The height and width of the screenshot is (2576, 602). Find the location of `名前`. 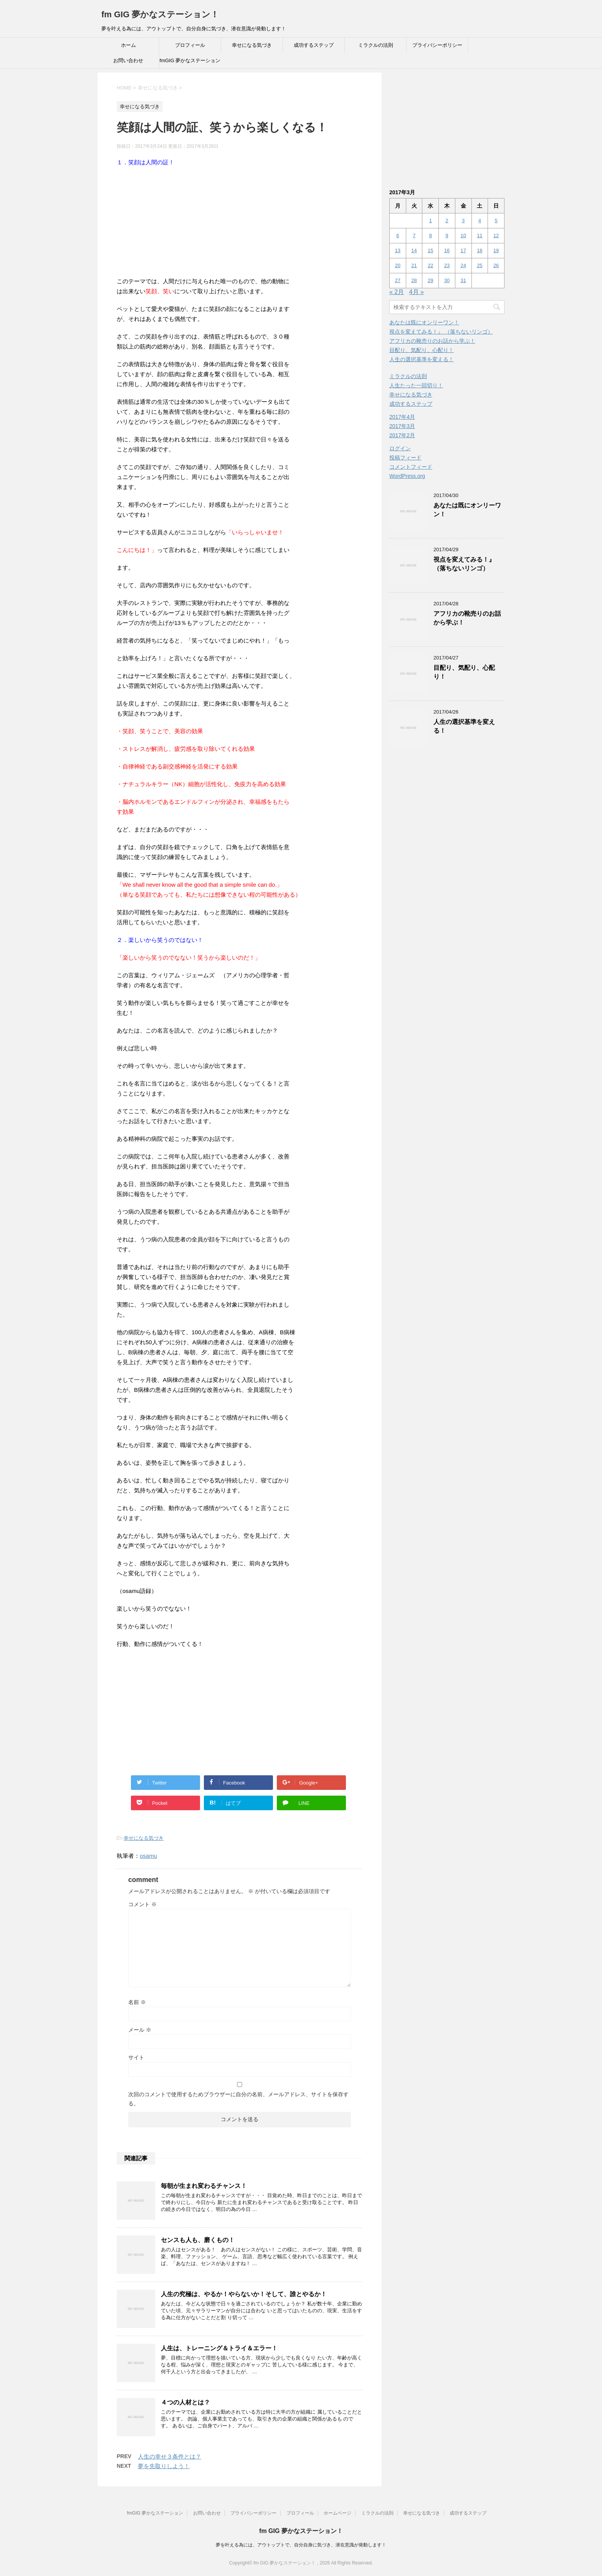

名前 is located at coordinates (137, 2002).